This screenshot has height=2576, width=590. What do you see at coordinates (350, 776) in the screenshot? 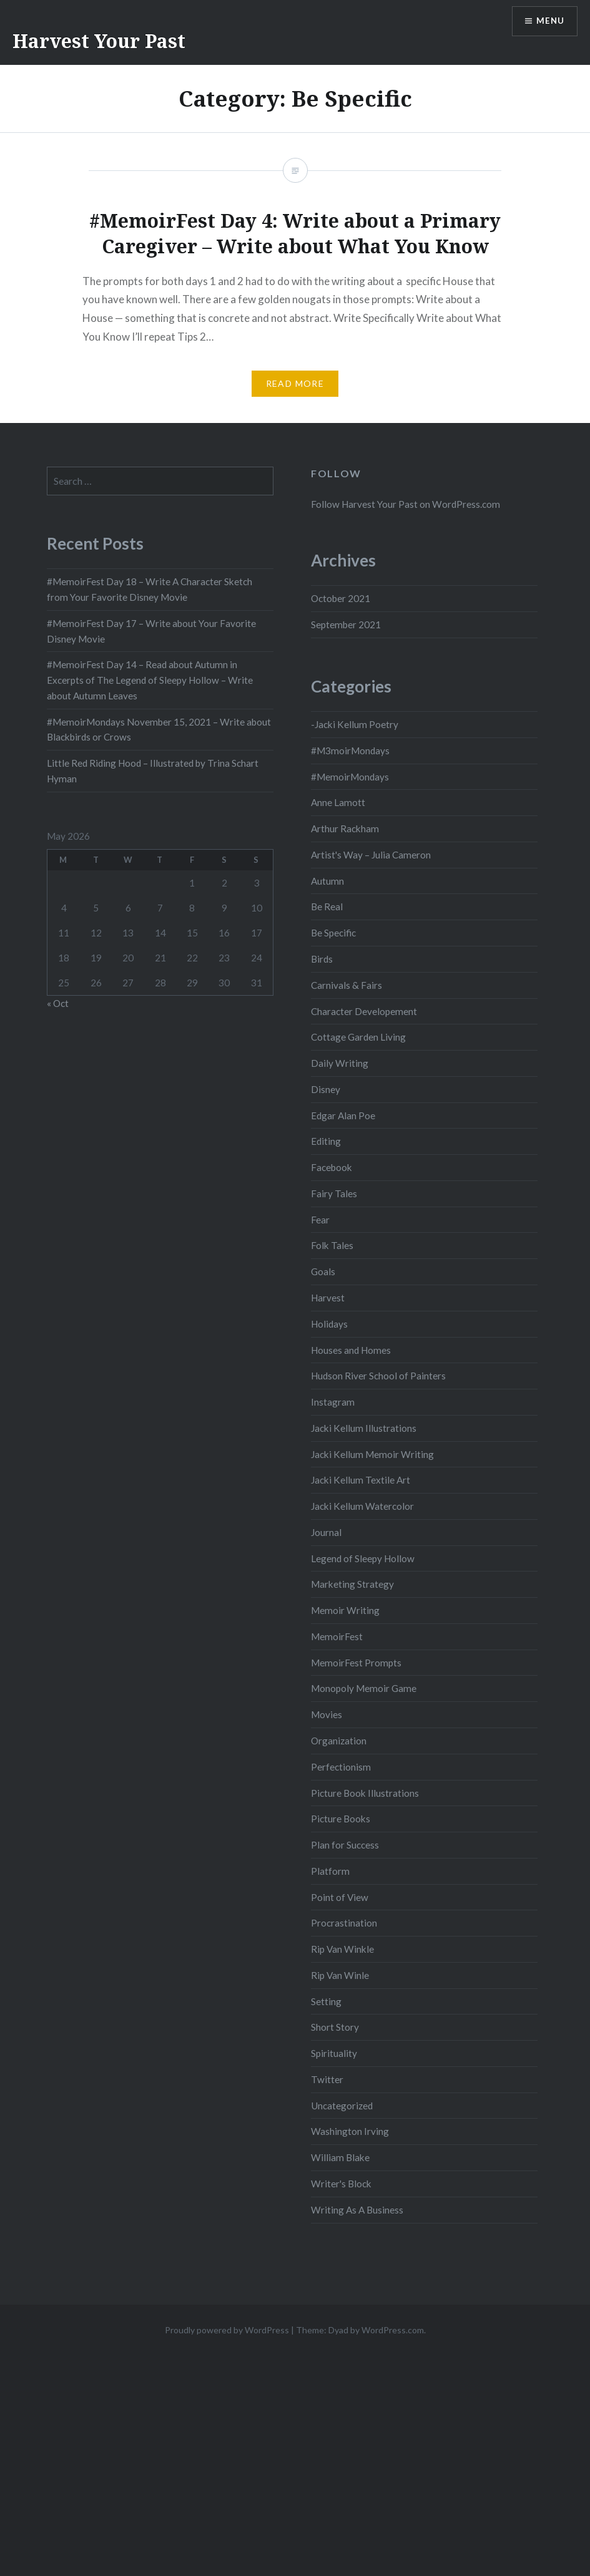
I see `#MemoirMondays` at bounding box center [350, 776].